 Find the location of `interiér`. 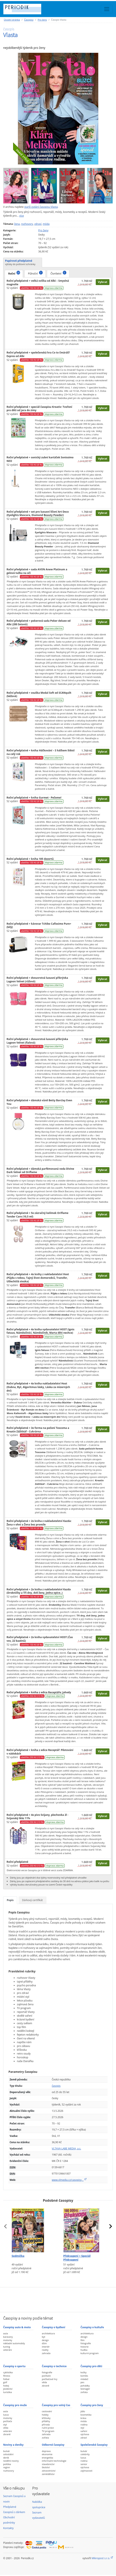

interiér is located at coordinates (46, 2346).